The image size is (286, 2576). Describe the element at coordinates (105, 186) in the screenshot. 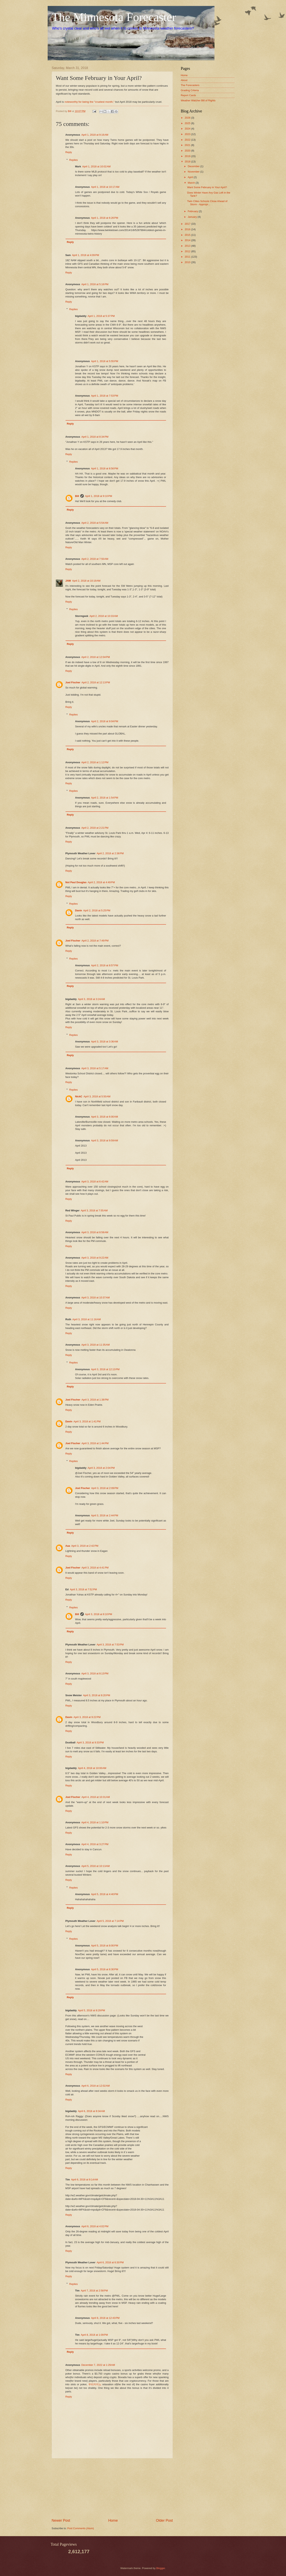

I see `April 1, 2018 at 10:17 AM` at that location.